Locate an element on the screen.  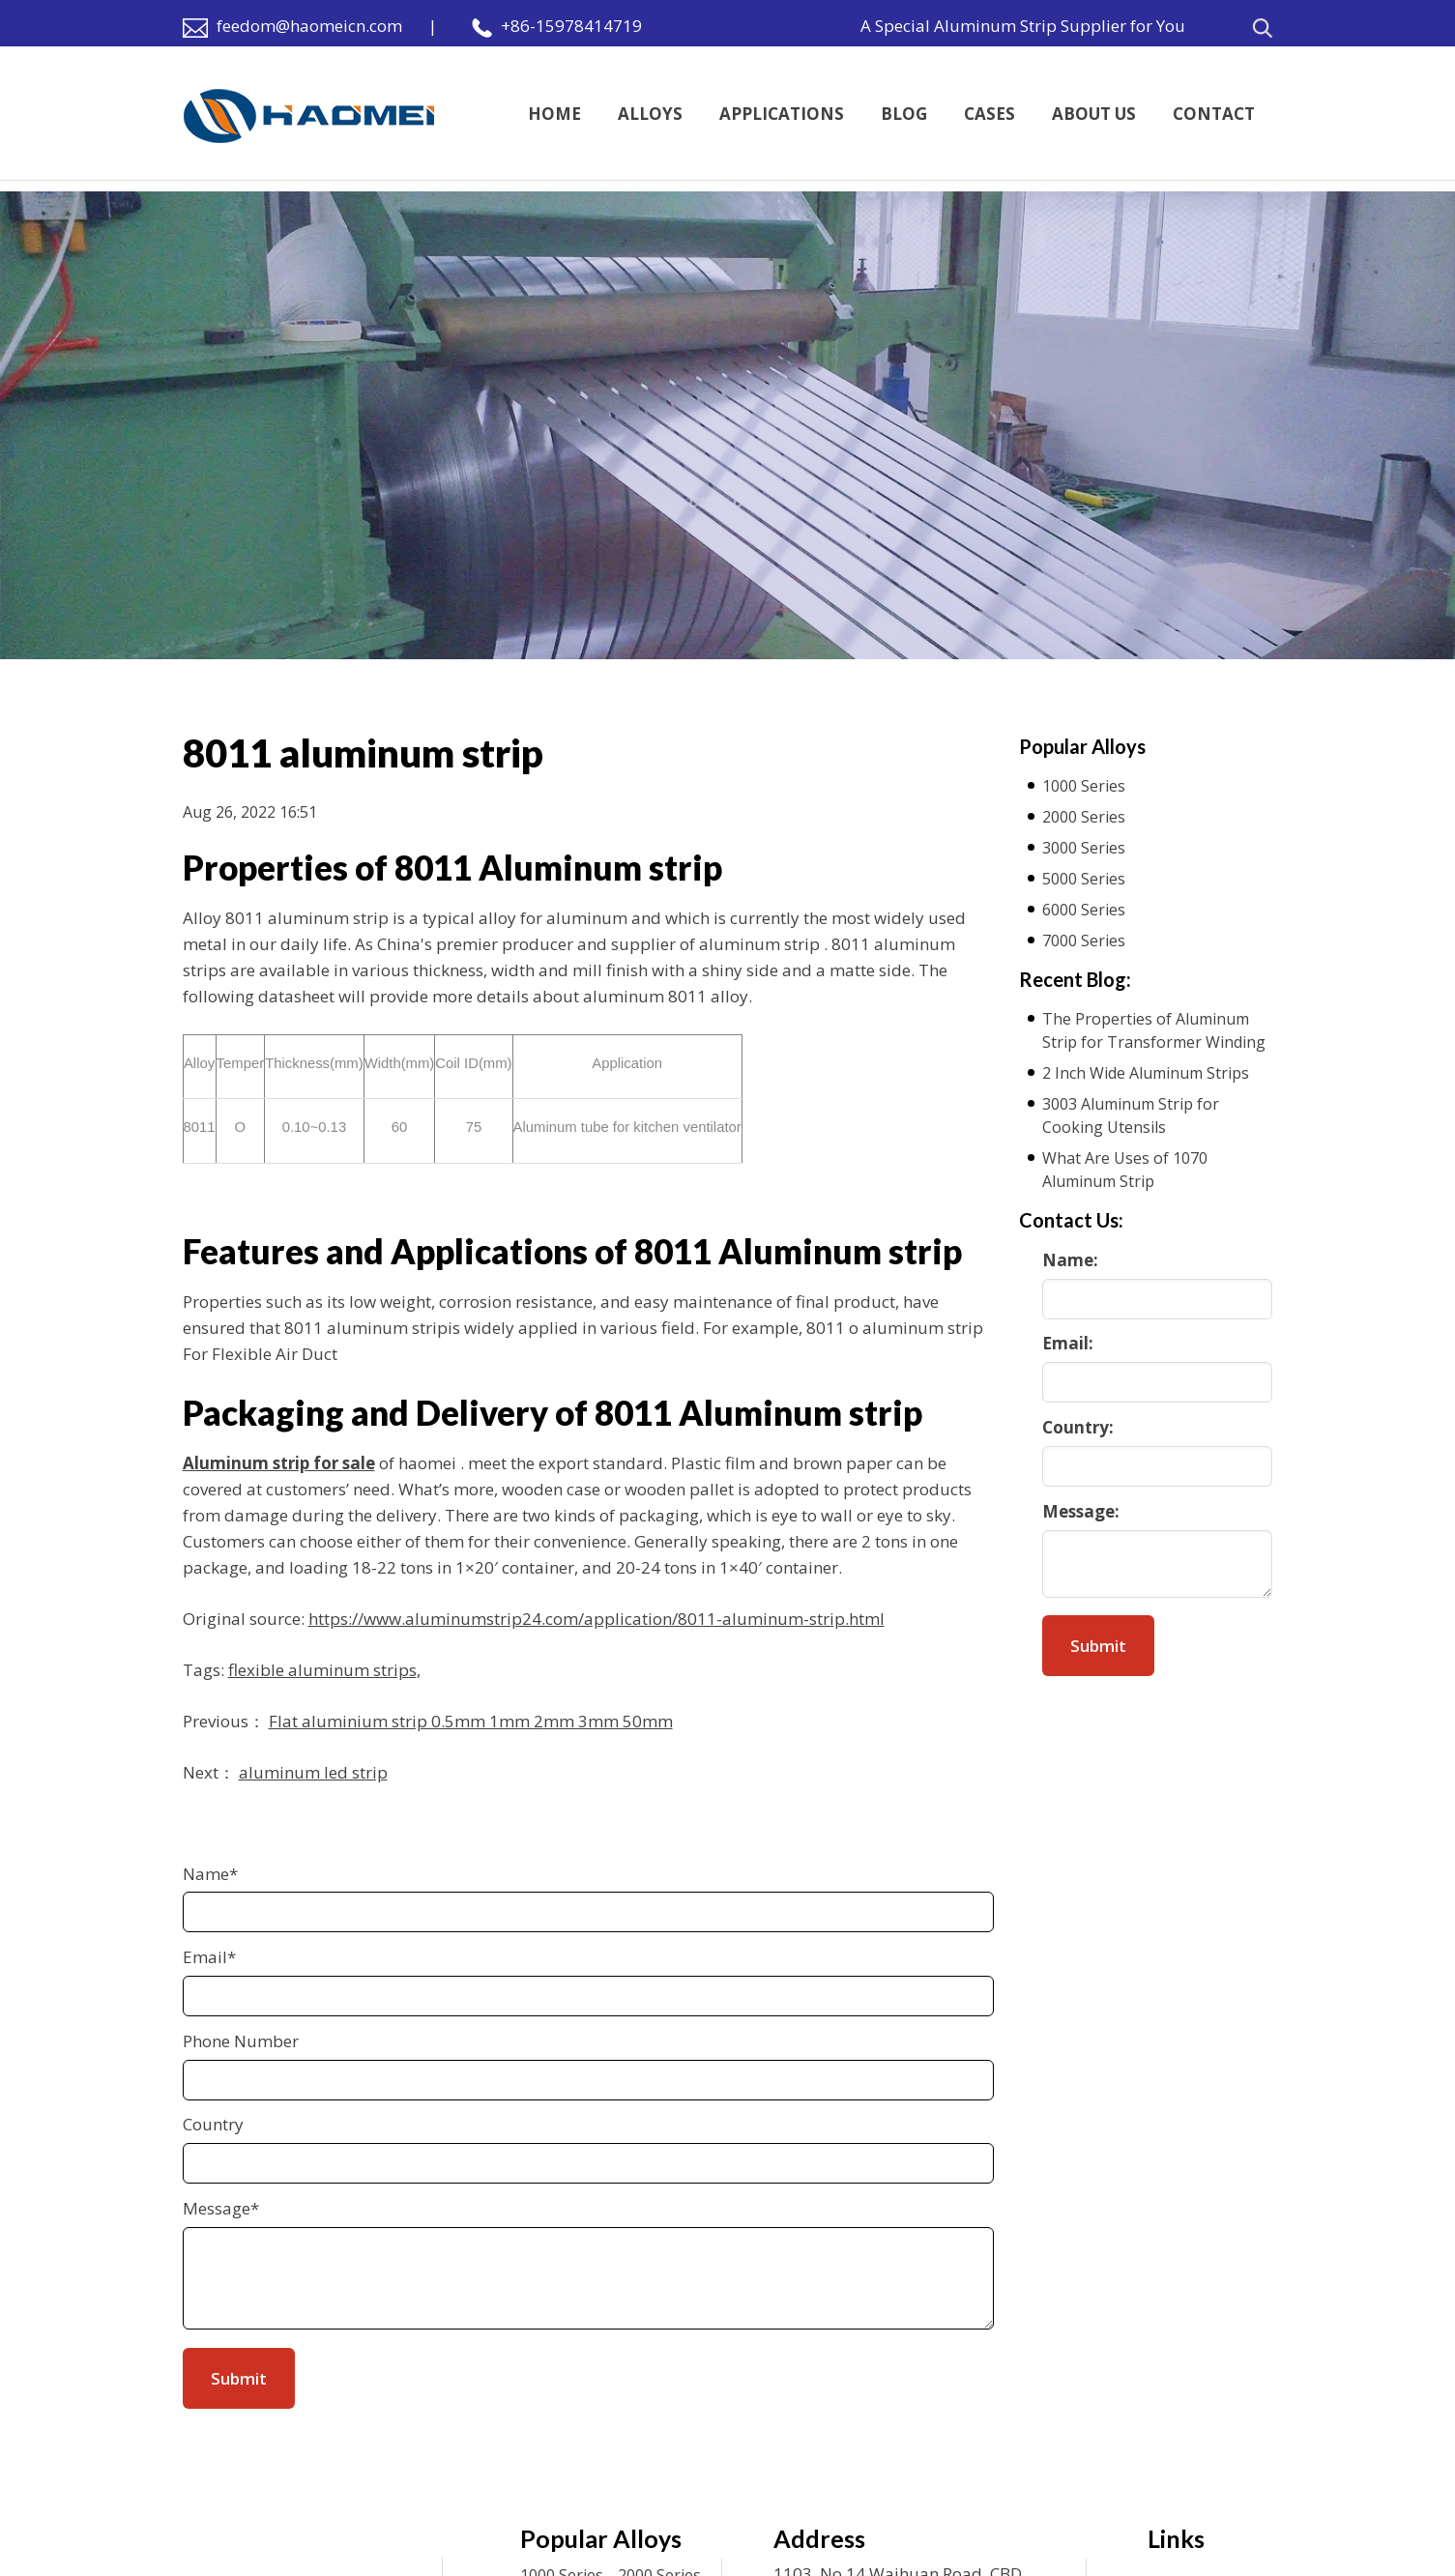
3000 Series is located at coordinates (1083, 847).